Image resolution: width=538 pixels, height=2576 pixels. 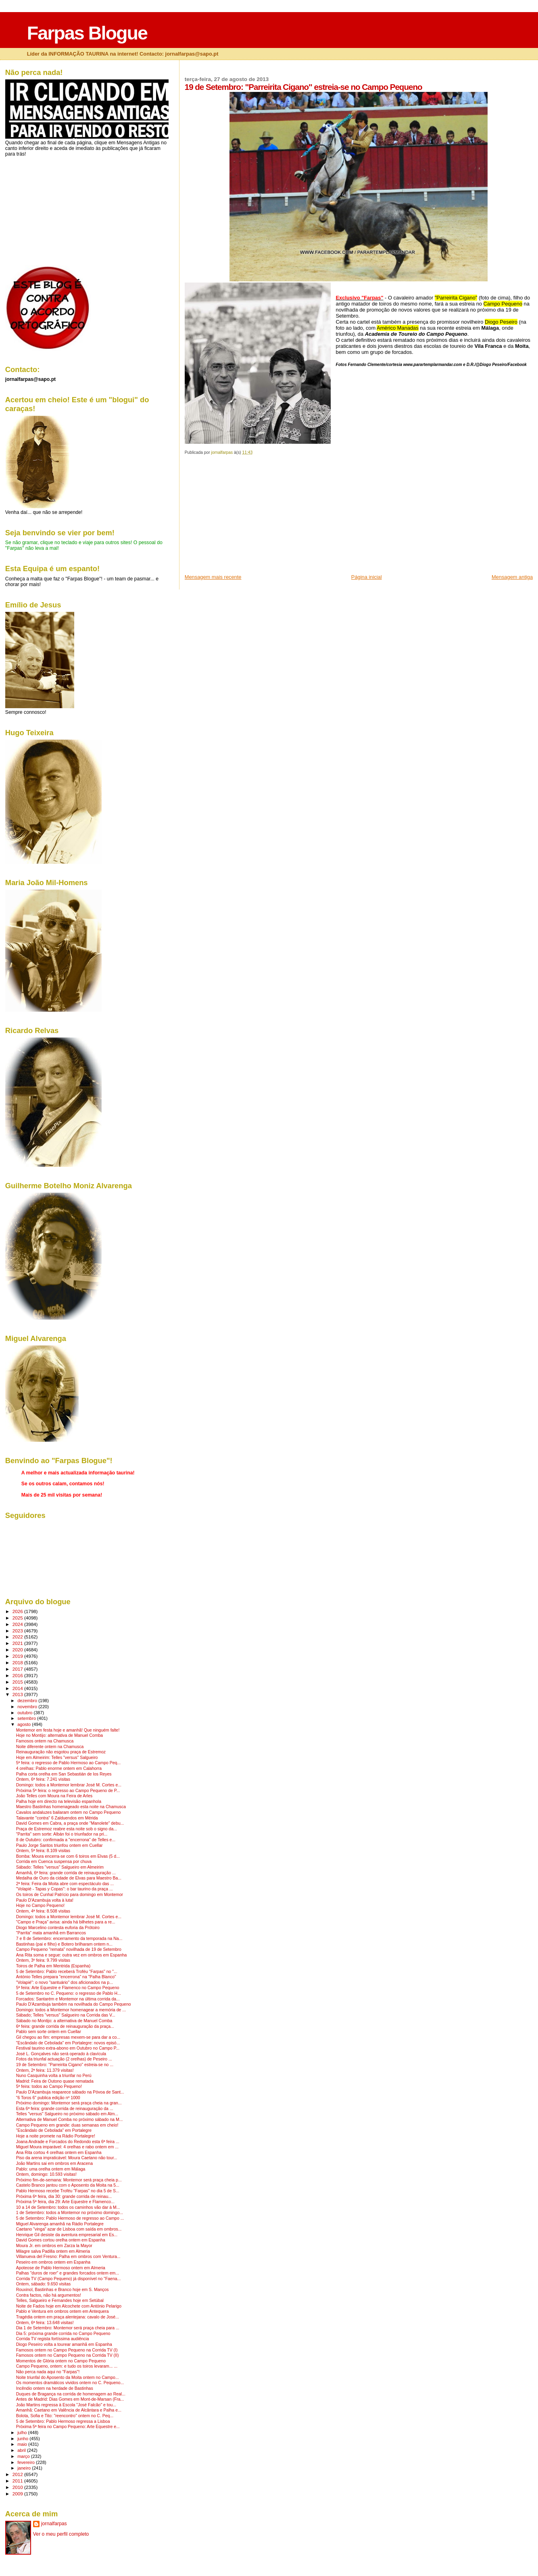 What do you see at coordinates (66, 2235) in the screenshot?
I see `Henrique Gil desiste da aventura empresarial em Es...` at bounding box center [66, 2235].